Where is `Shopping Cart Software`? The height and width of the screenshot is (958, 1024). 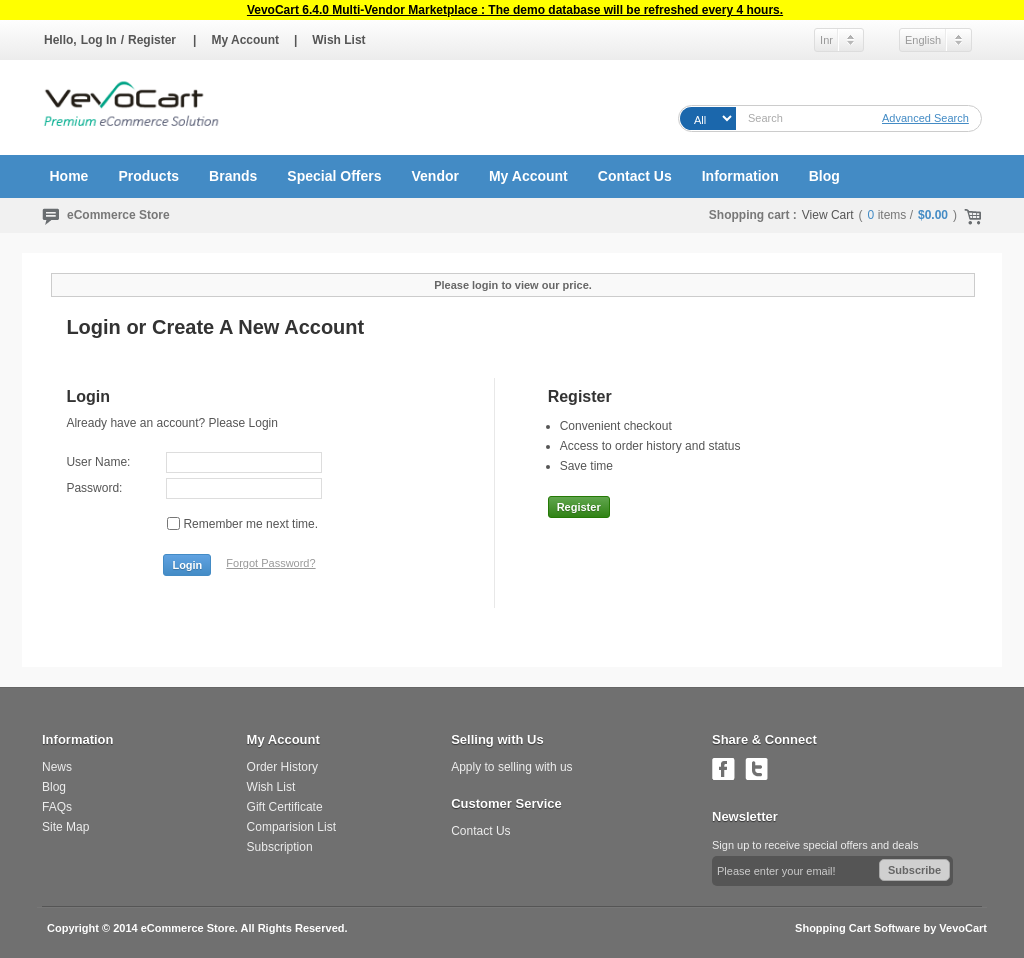 Shopping Cart Software is located at coordinates (857, 928).